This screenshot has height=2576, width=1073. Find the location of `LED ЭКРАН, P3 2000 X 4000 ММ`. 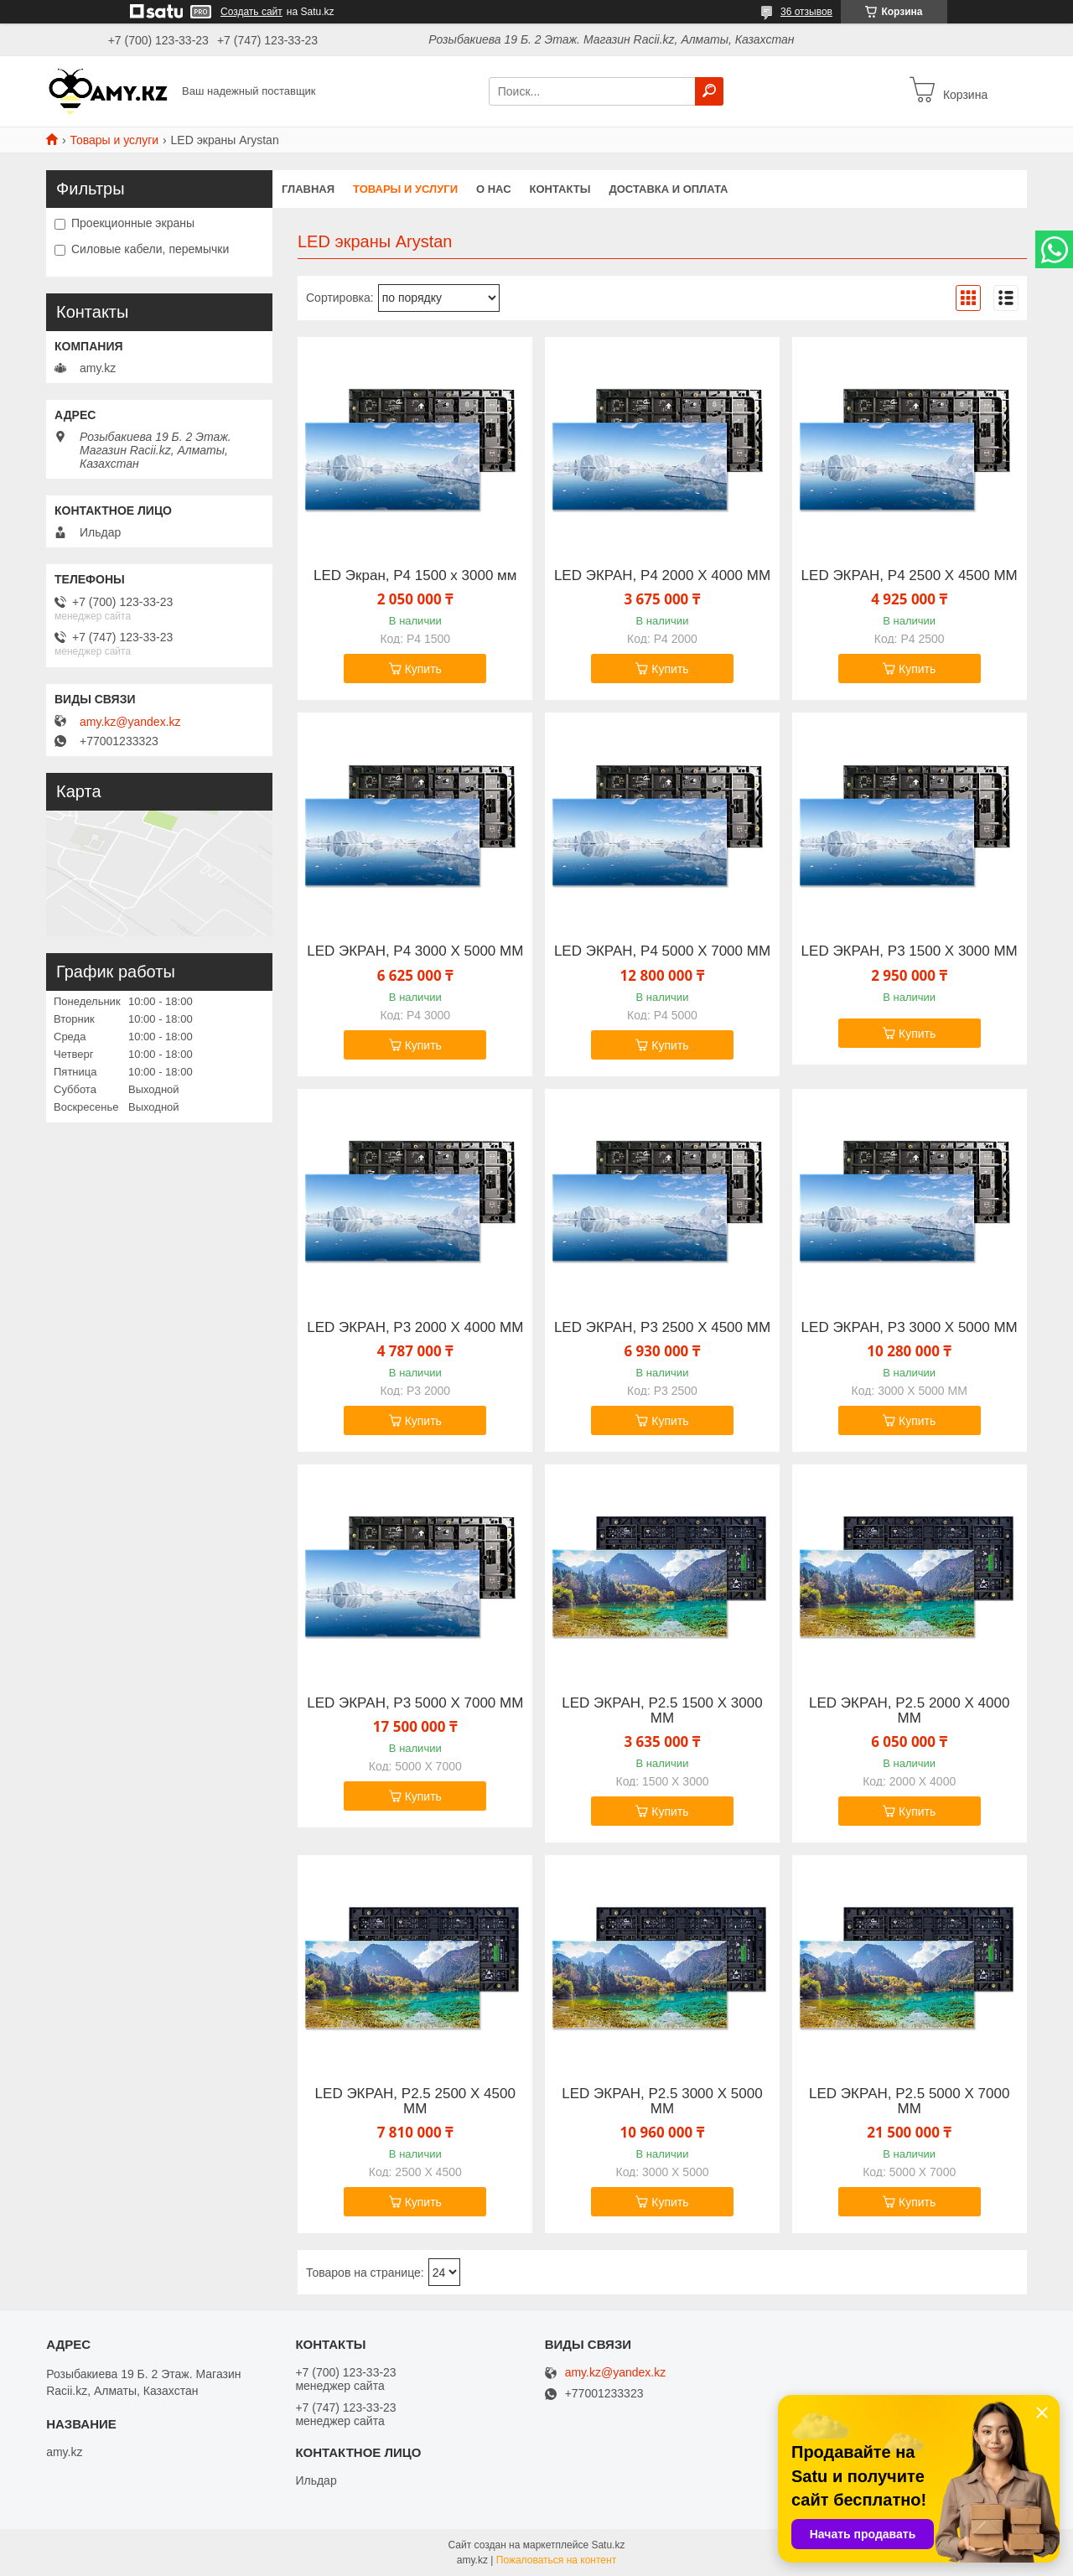

LED ЭКРАН, P3 2000 X 4000 ММ is located at coordinates (415, 1327).